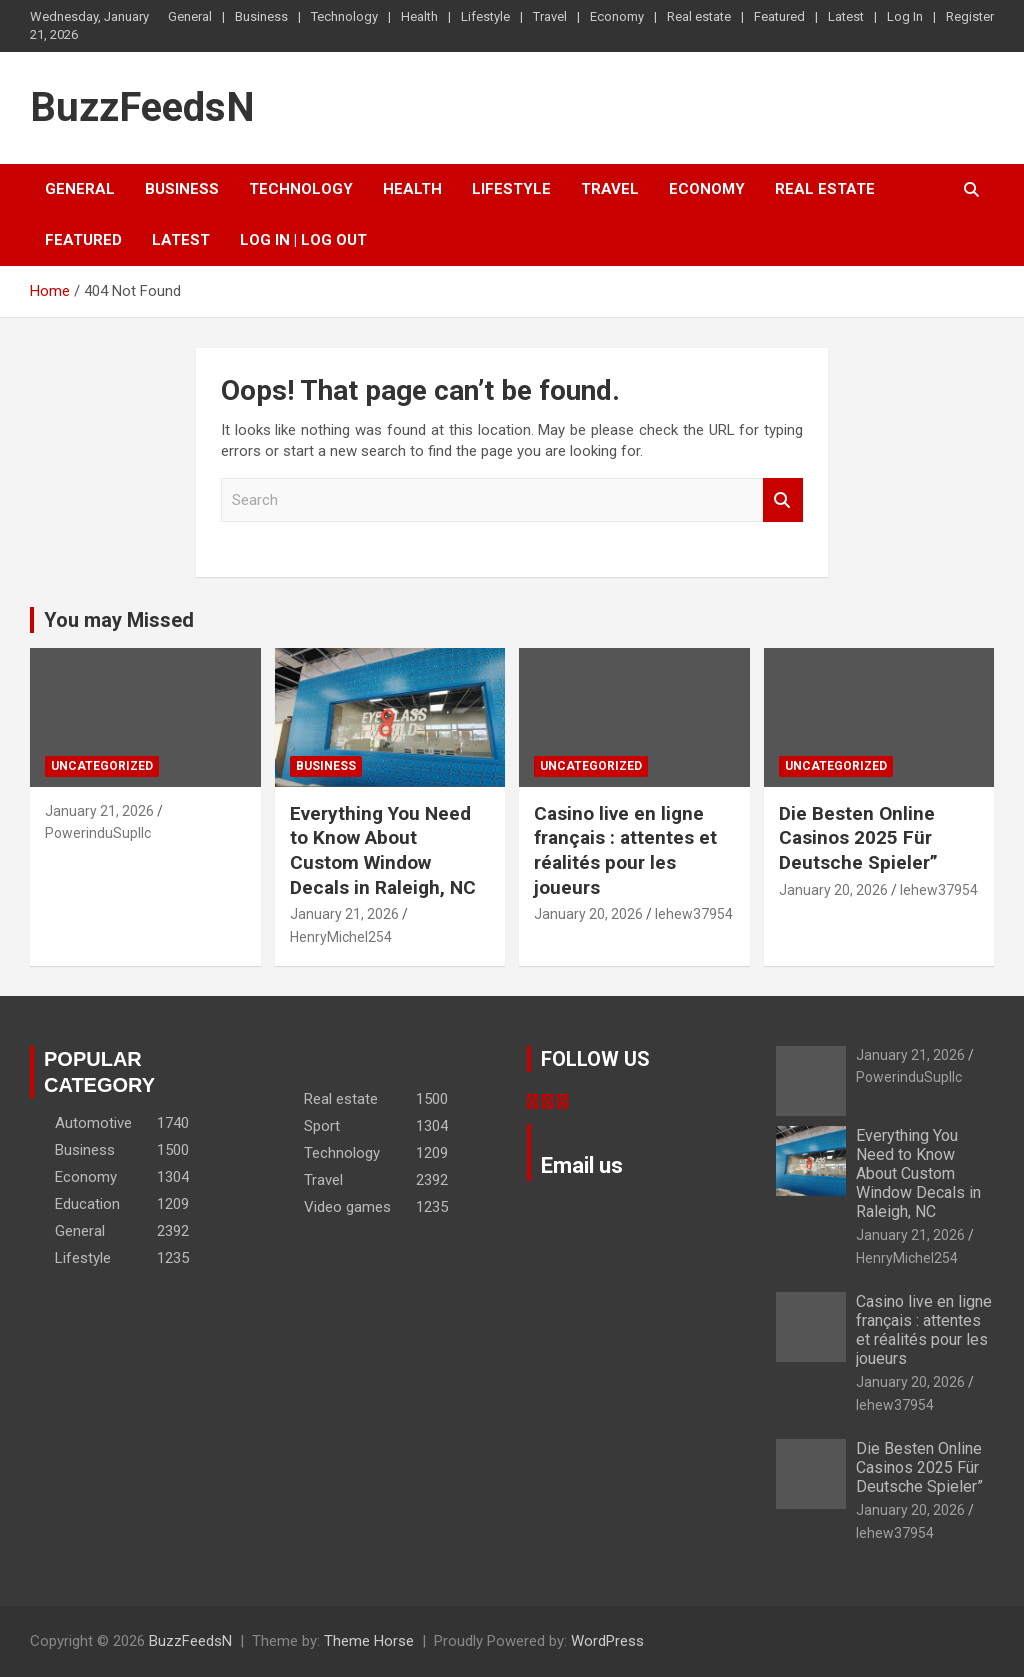 This screenshot has height=1677, width=1024. I want to click on Theme Horse, so click(369, 1641).